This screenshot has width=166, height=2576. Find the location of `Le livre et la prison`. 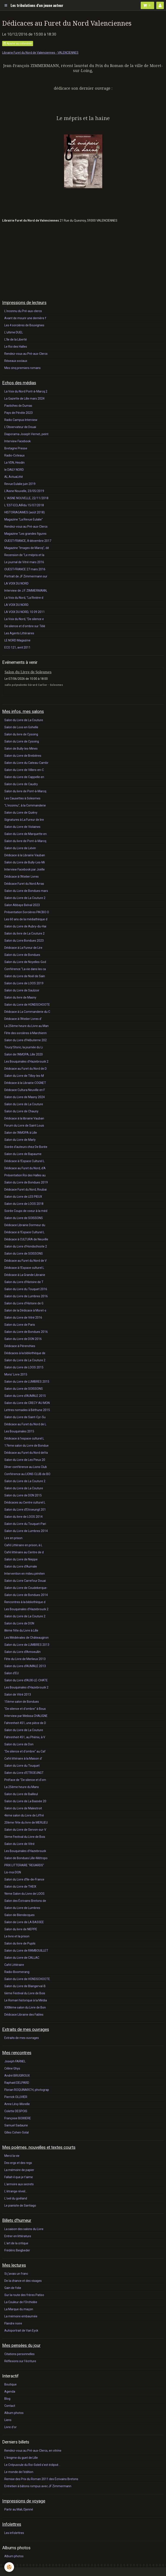

Le livre et la prison is located at coordinates (16, 1936).